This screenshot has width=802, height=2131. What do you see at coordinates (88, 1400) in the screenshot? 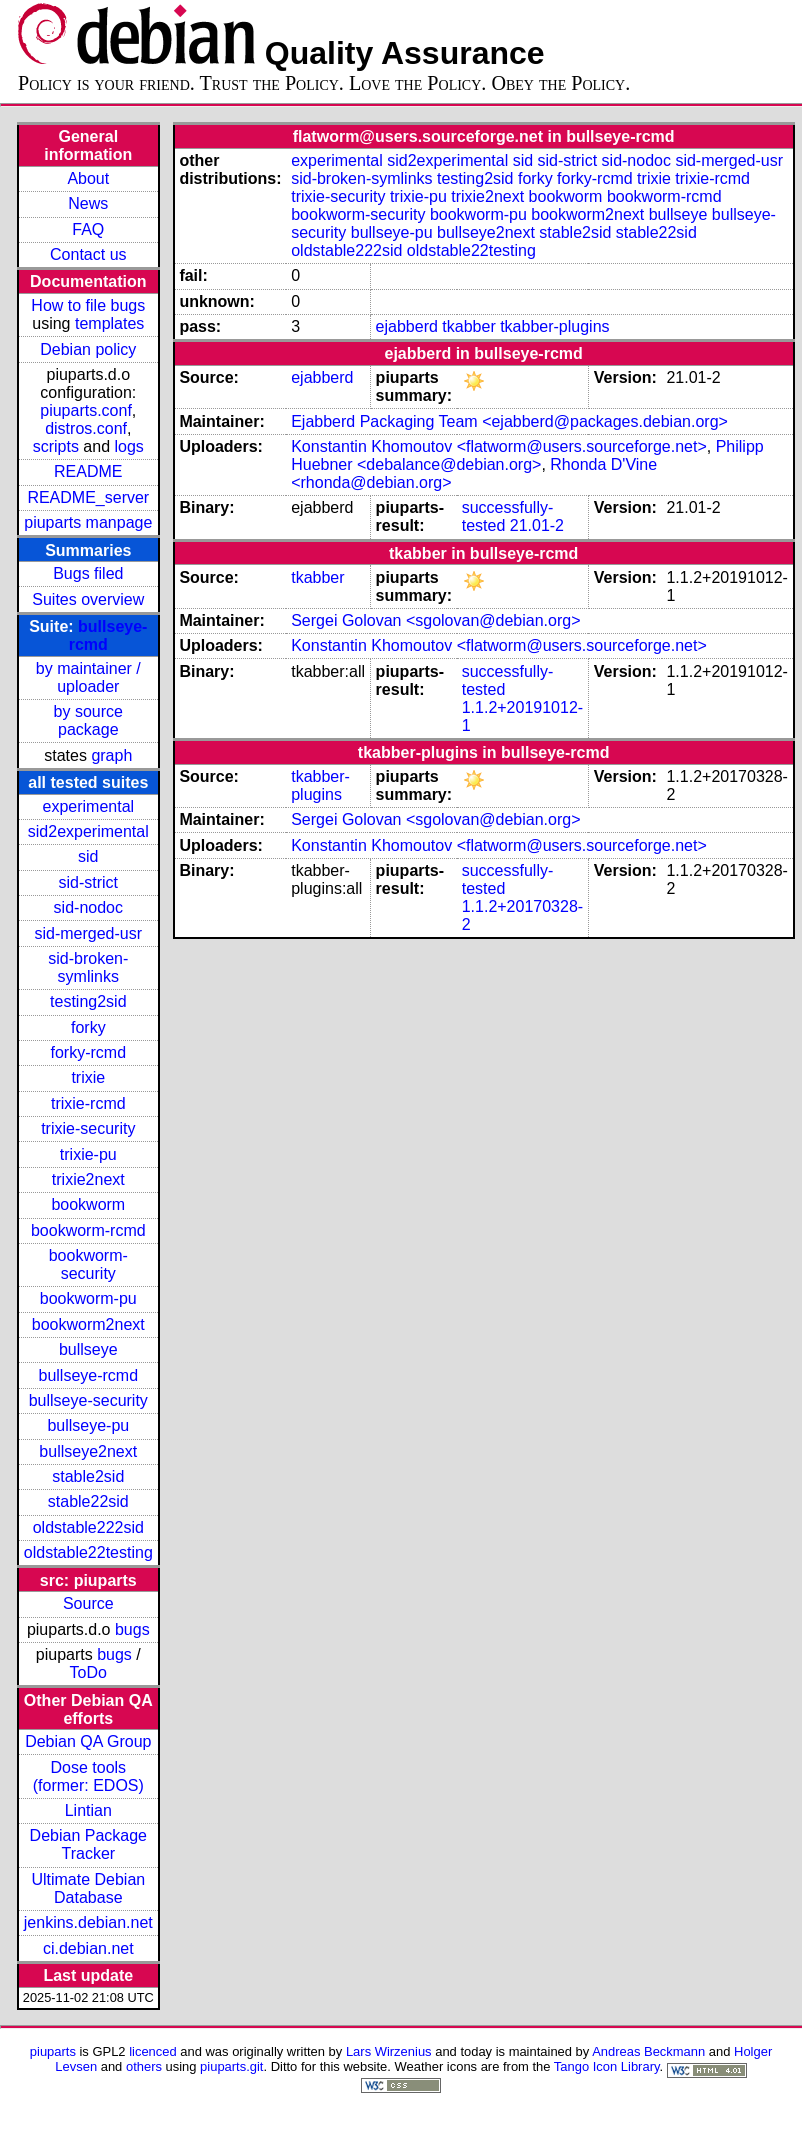
I see `bullseye-security` at bounding box center [88, 1400].